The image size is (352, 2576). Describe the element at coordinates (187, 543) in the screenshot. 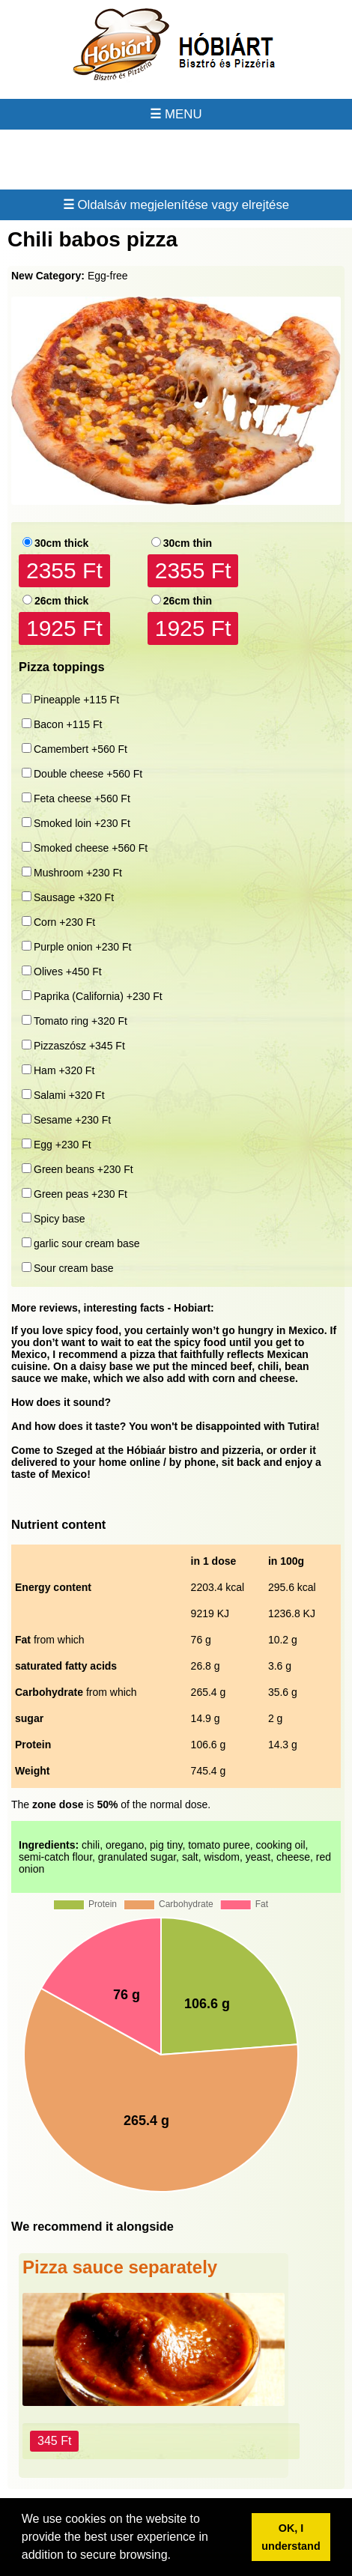

I see `30cm thin` at that location.